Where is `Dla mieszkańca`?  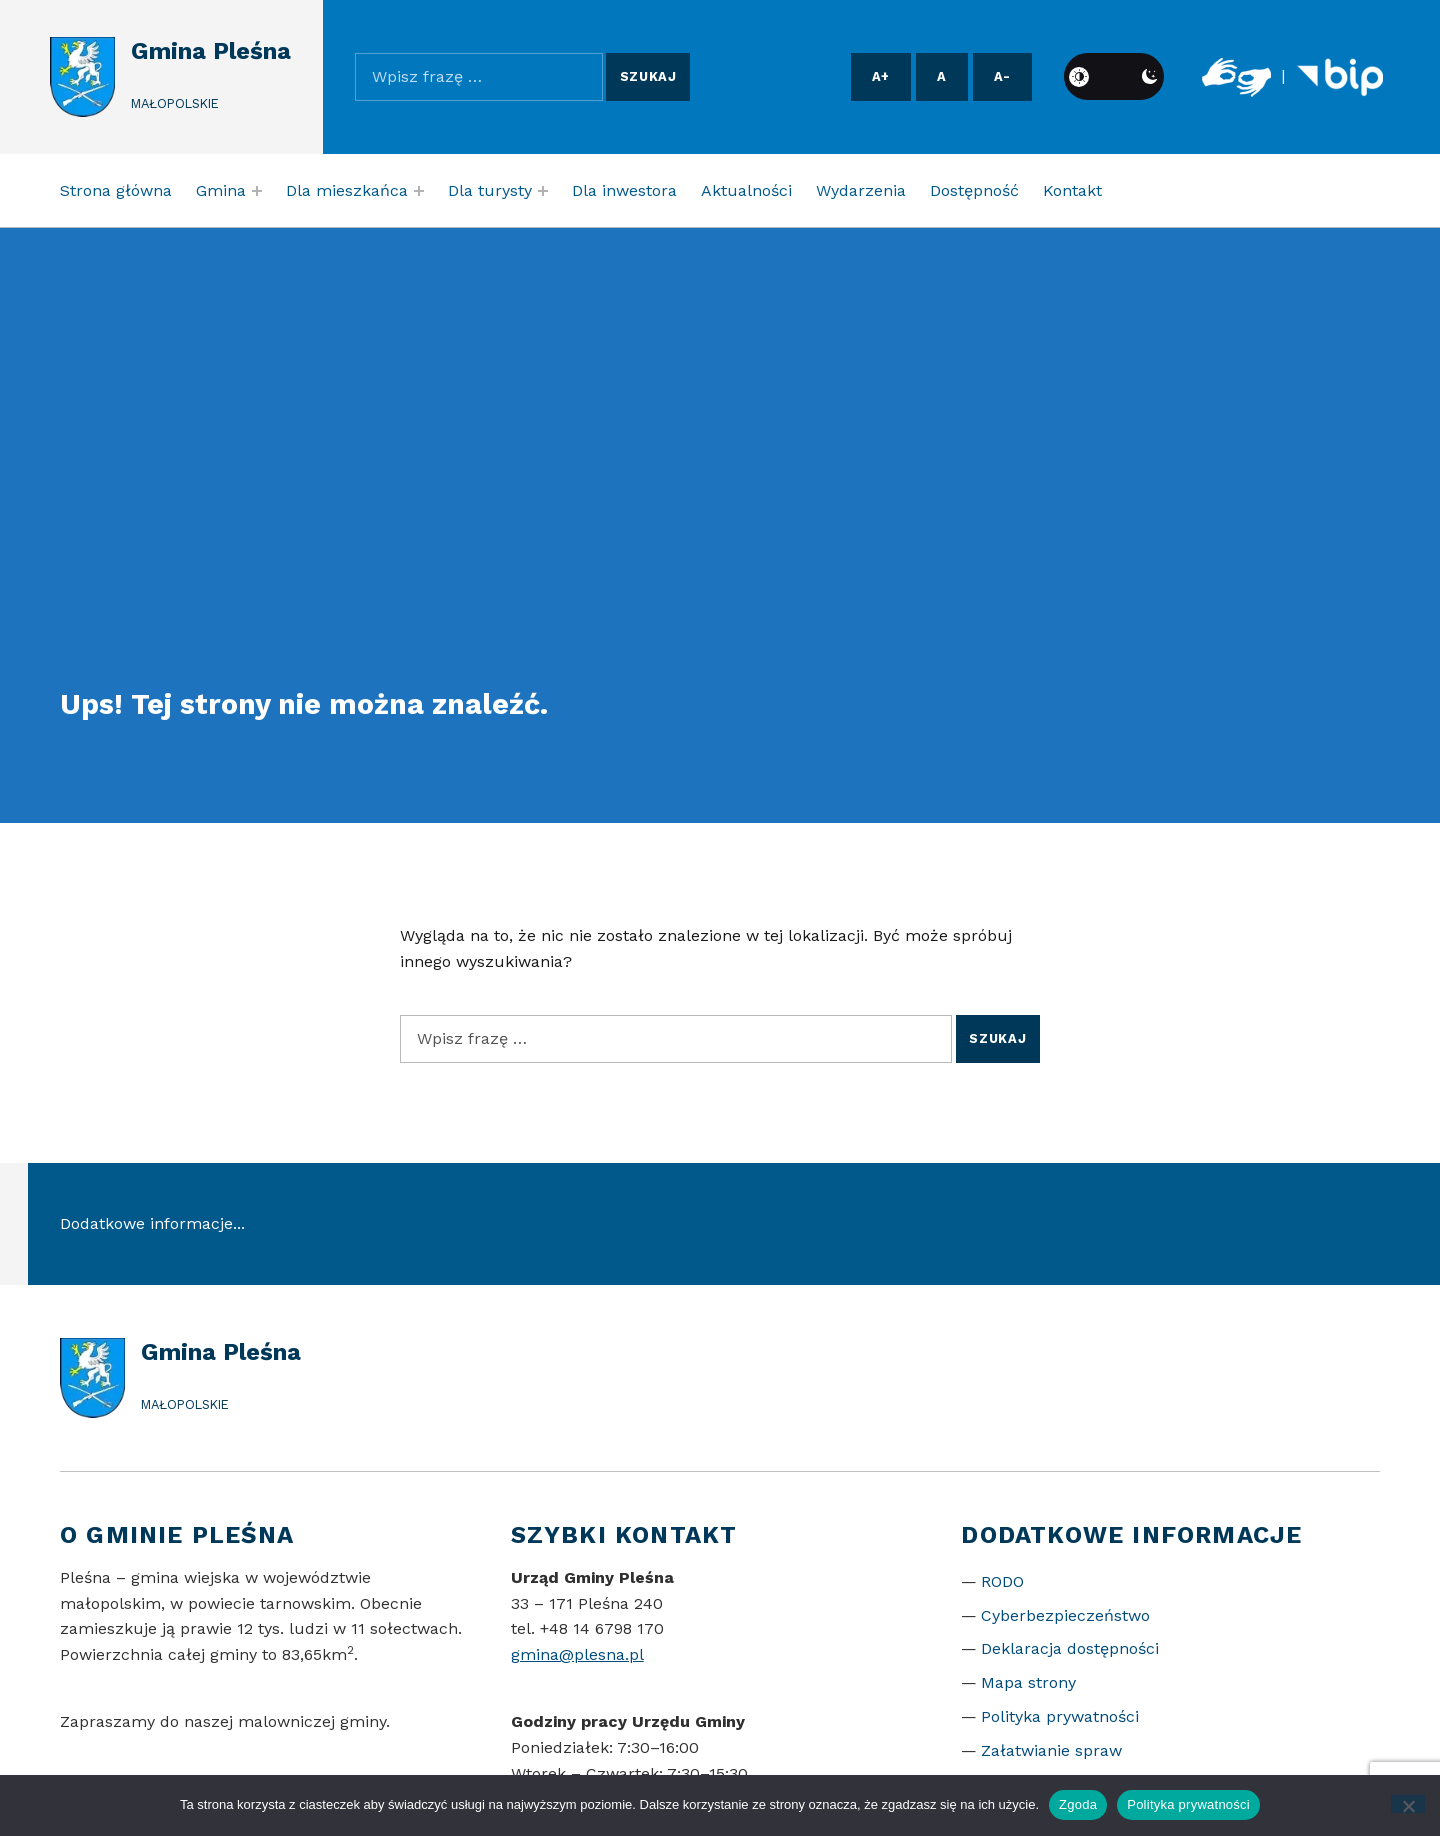
Dla mieszkańca is located at coordinates (347, 190).